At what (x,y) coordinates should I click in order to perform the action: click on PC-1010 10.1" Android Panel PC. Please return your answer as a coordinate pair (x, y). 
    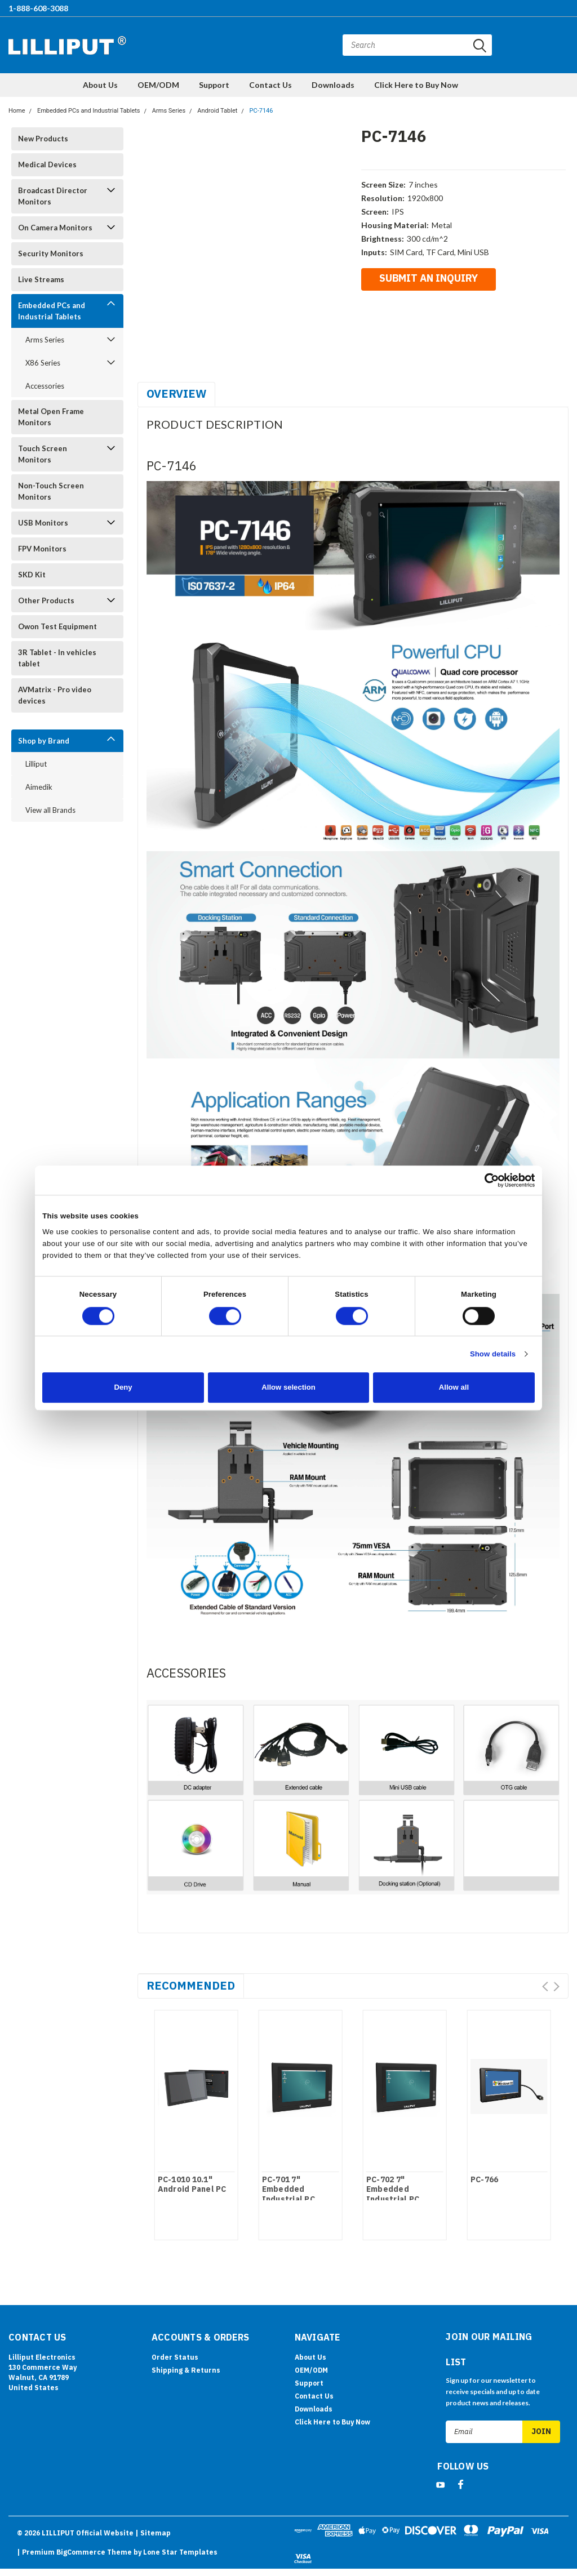
    Looking at the image, I should click on (192, 2185).